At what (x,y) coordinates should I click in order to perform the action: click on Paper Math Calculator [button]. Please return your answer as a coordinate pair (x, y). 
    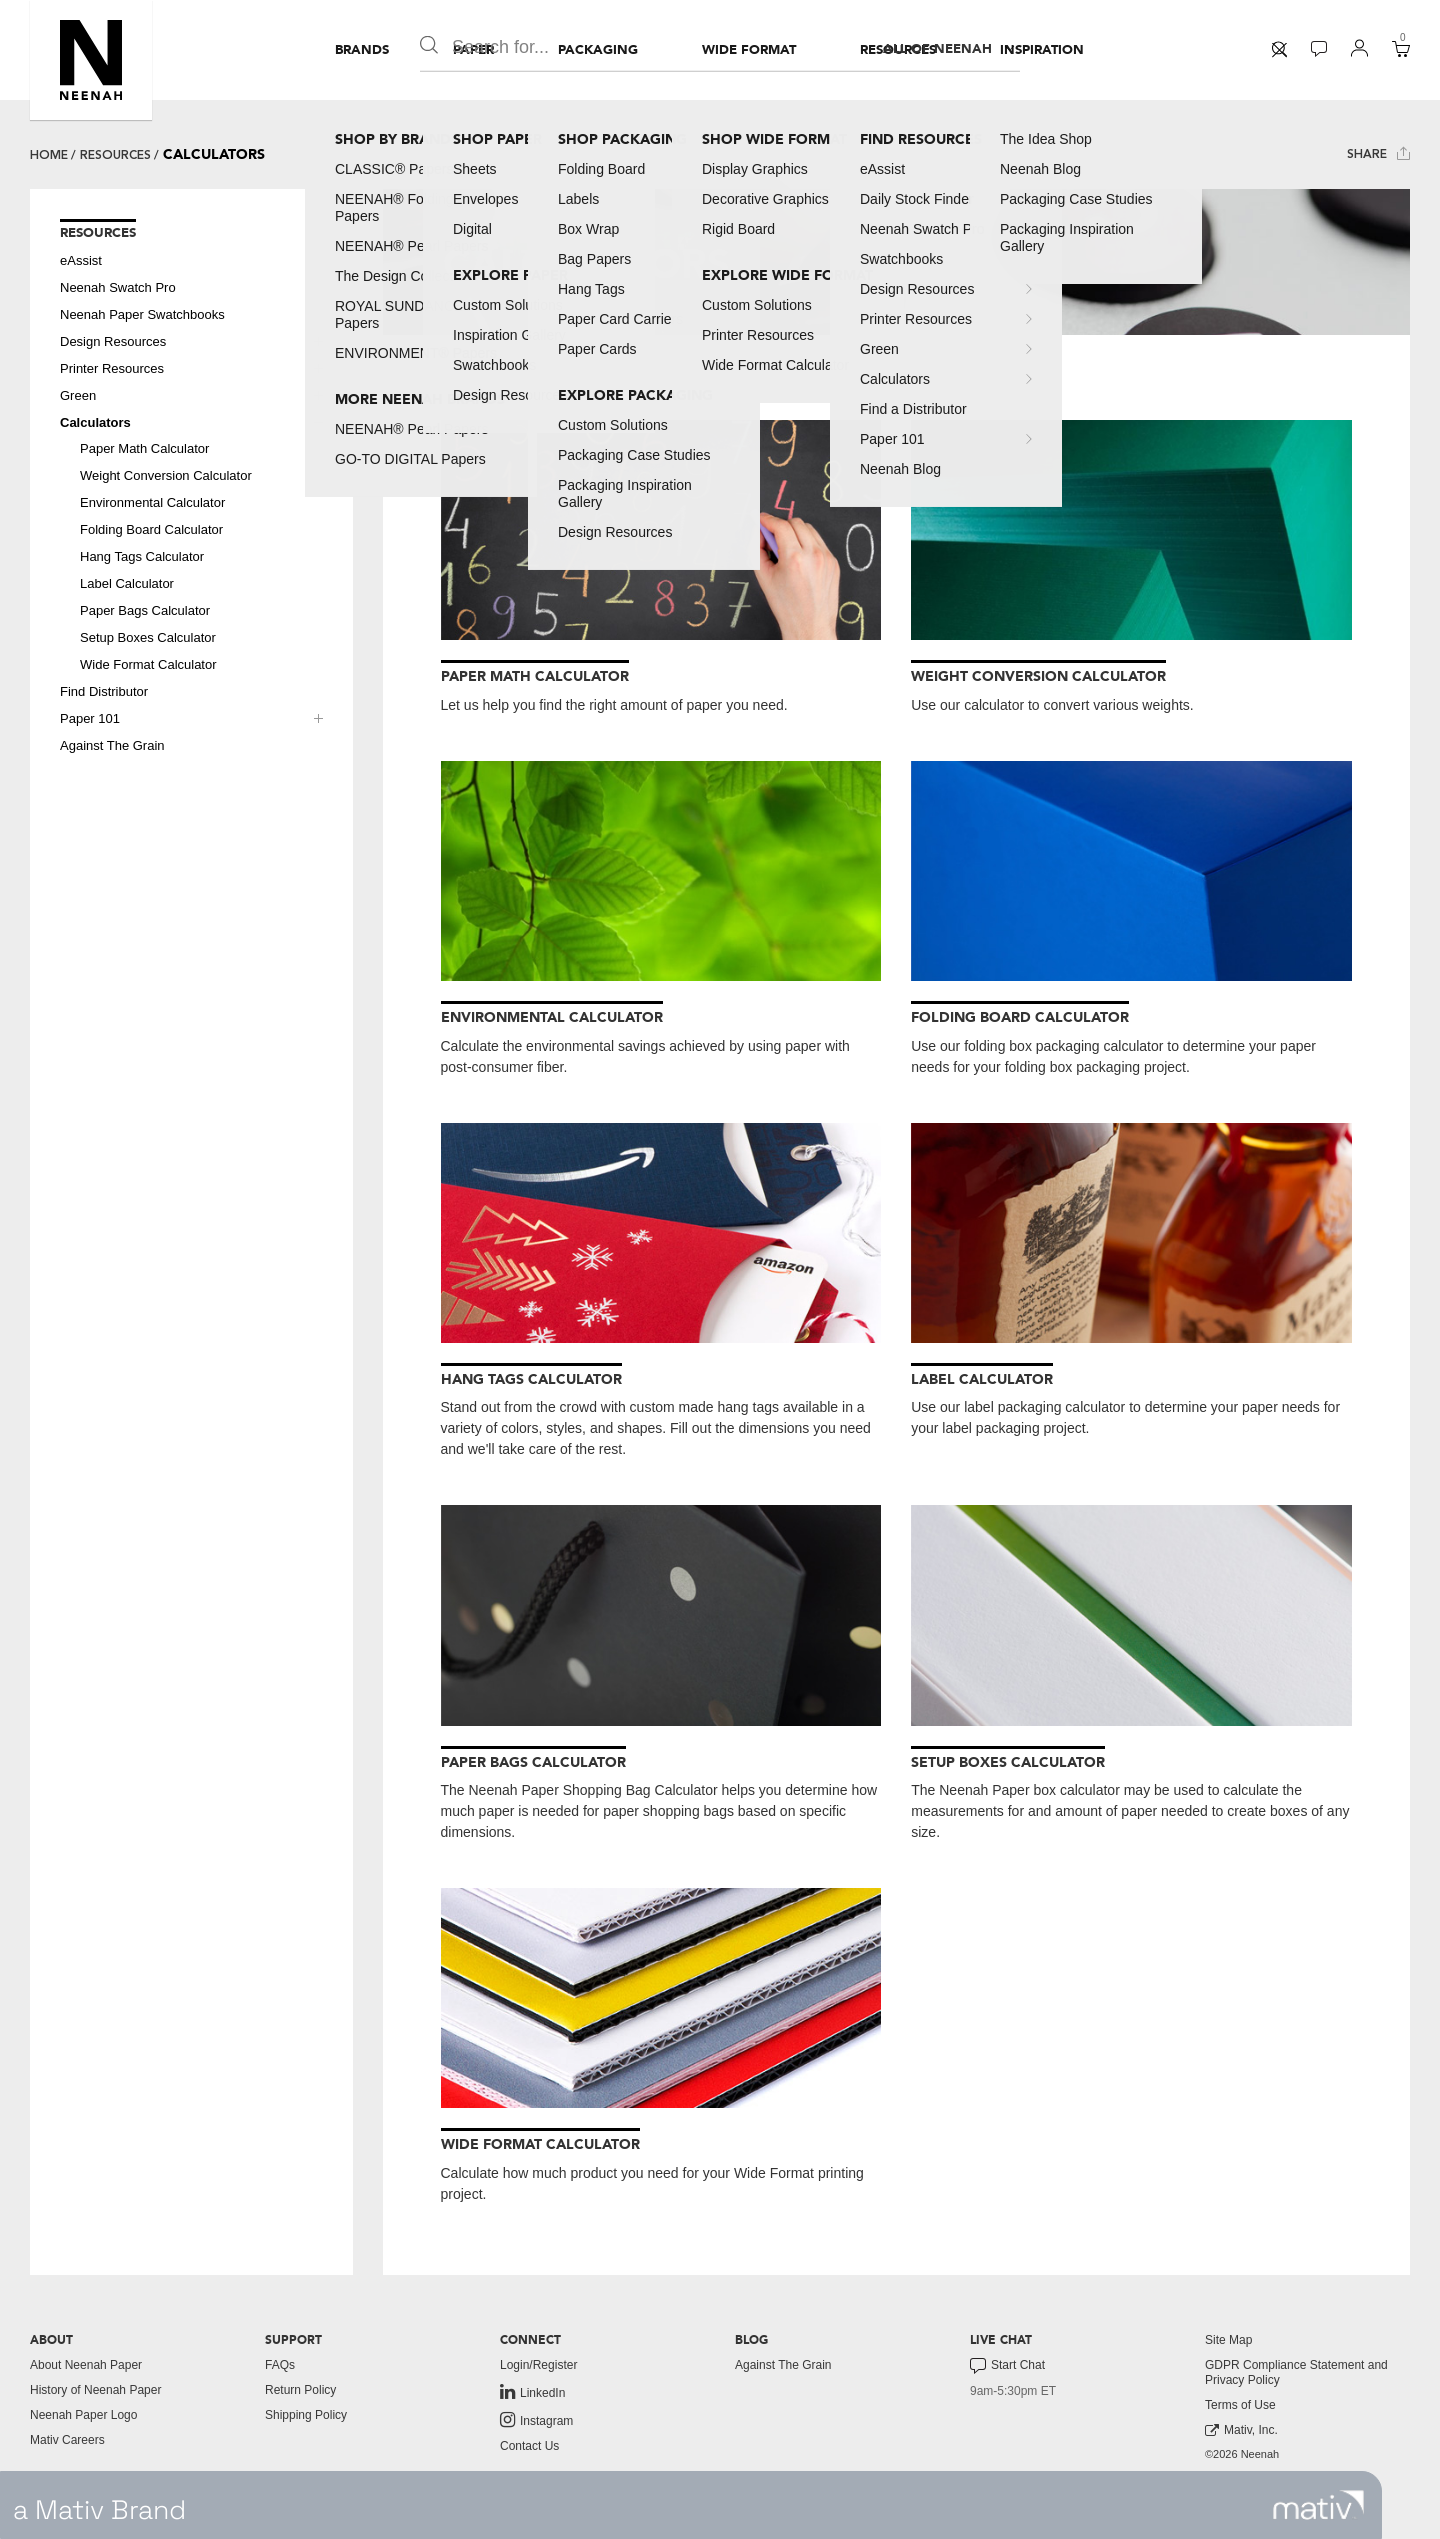
    Looking at the image, I should click on (144, 448).